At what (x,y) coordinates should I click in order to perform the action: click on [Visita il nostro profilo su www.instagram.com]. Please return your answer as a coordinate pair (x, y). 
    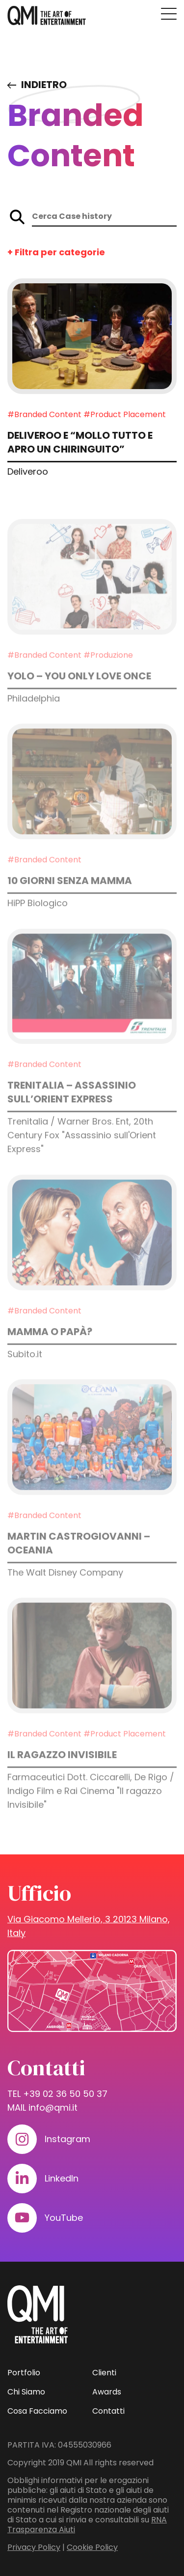
    Looking at the image, I should click on (22, 2139).